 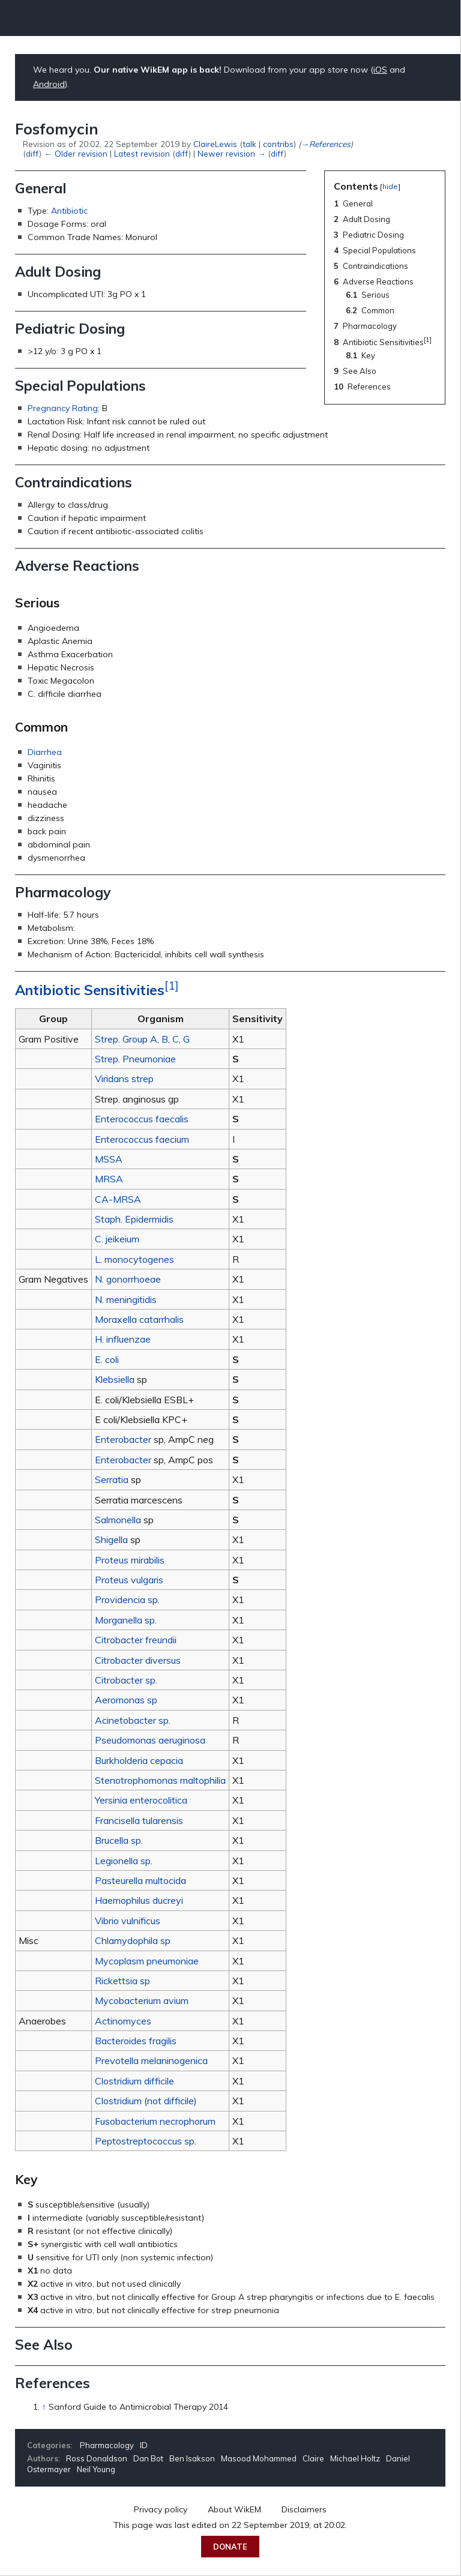 I want to click on Enterobacter, so click(x=123, y=1439).